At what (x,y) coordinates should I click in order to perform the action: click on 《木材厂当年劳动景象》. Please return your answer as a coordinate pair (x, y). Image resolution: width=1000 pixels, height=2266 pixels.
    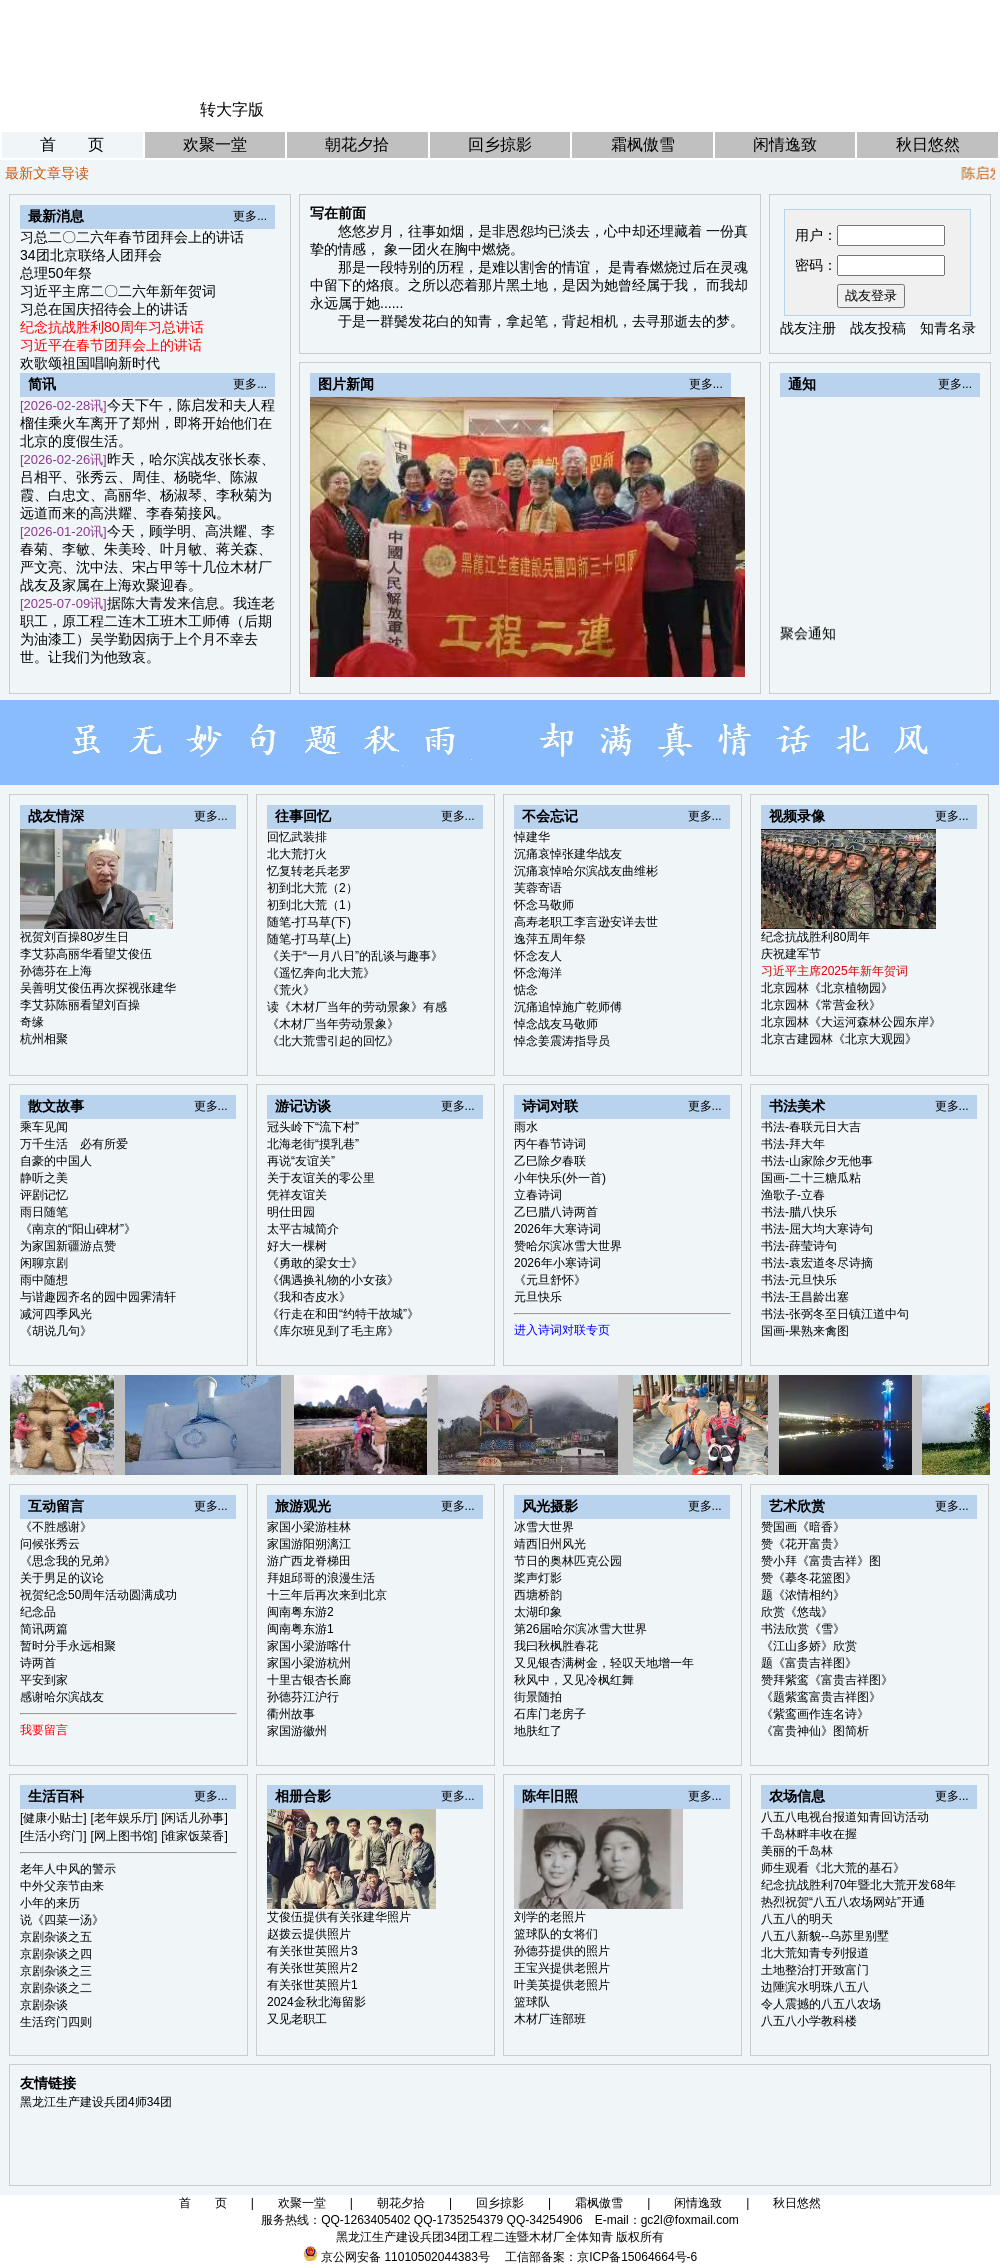
    Looking at the image, I should click on (333, 1024).